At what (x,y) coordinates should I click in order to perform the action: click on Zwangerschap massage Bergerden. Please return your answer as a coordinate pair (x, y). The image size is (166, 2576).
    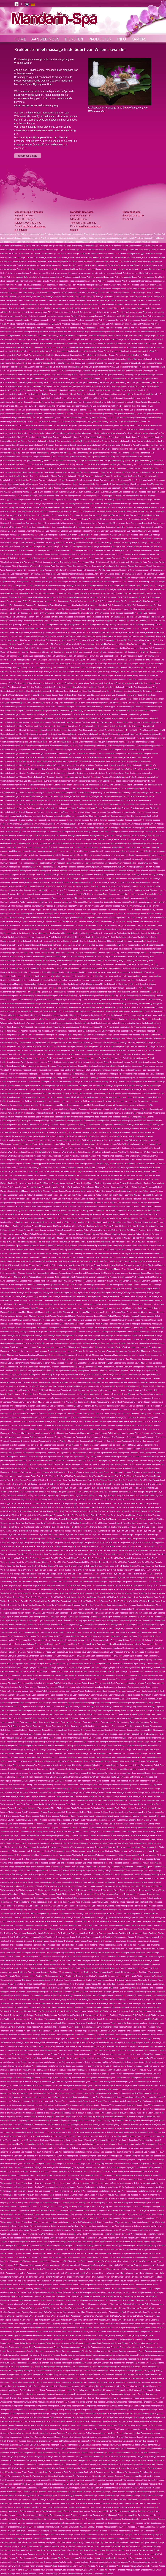
    Looking at the image, I should click on (105, 2347).